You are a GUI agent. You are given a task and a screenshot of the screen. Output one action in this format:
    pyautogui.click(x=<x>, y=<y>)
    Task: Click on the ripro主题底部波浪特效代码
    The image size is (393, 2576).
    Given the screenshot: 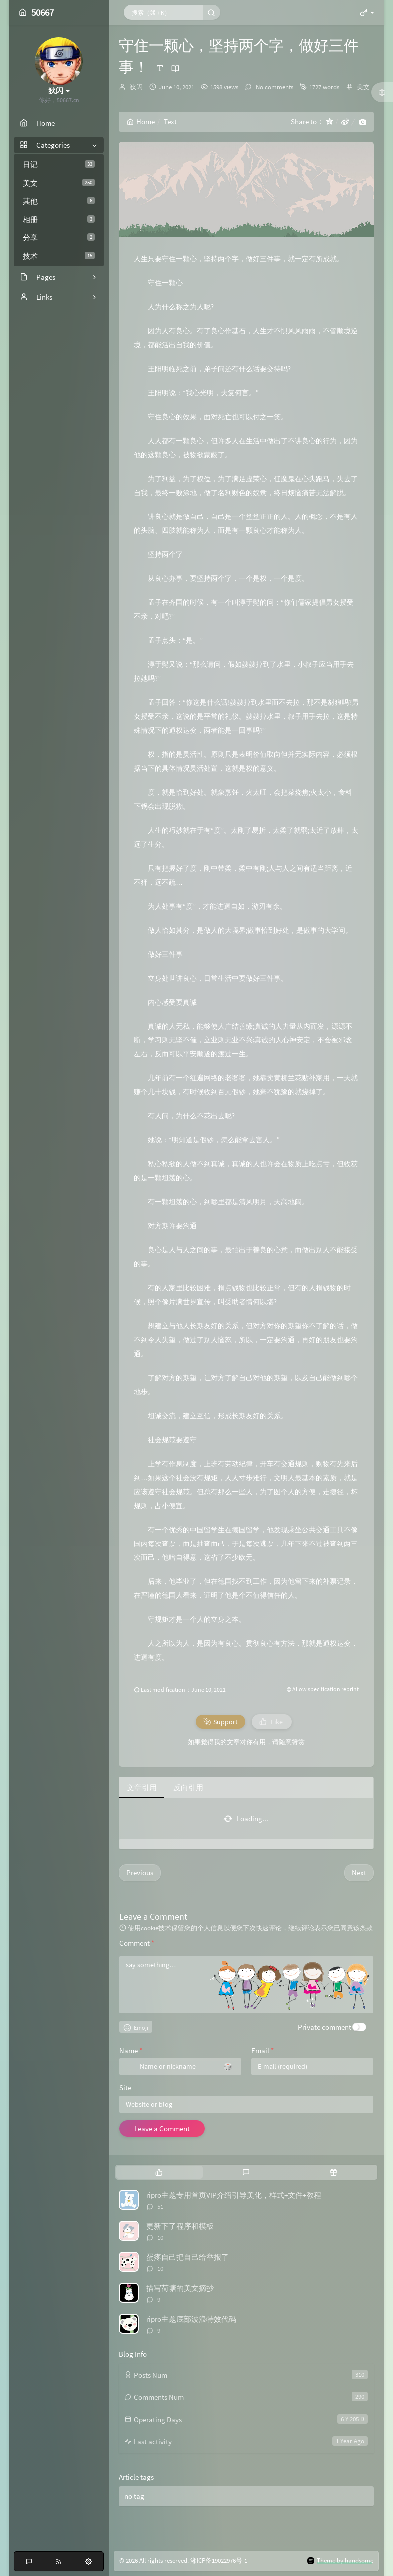 What is the action you would take?
    pyautogui.click(x=191, y=2319)
    